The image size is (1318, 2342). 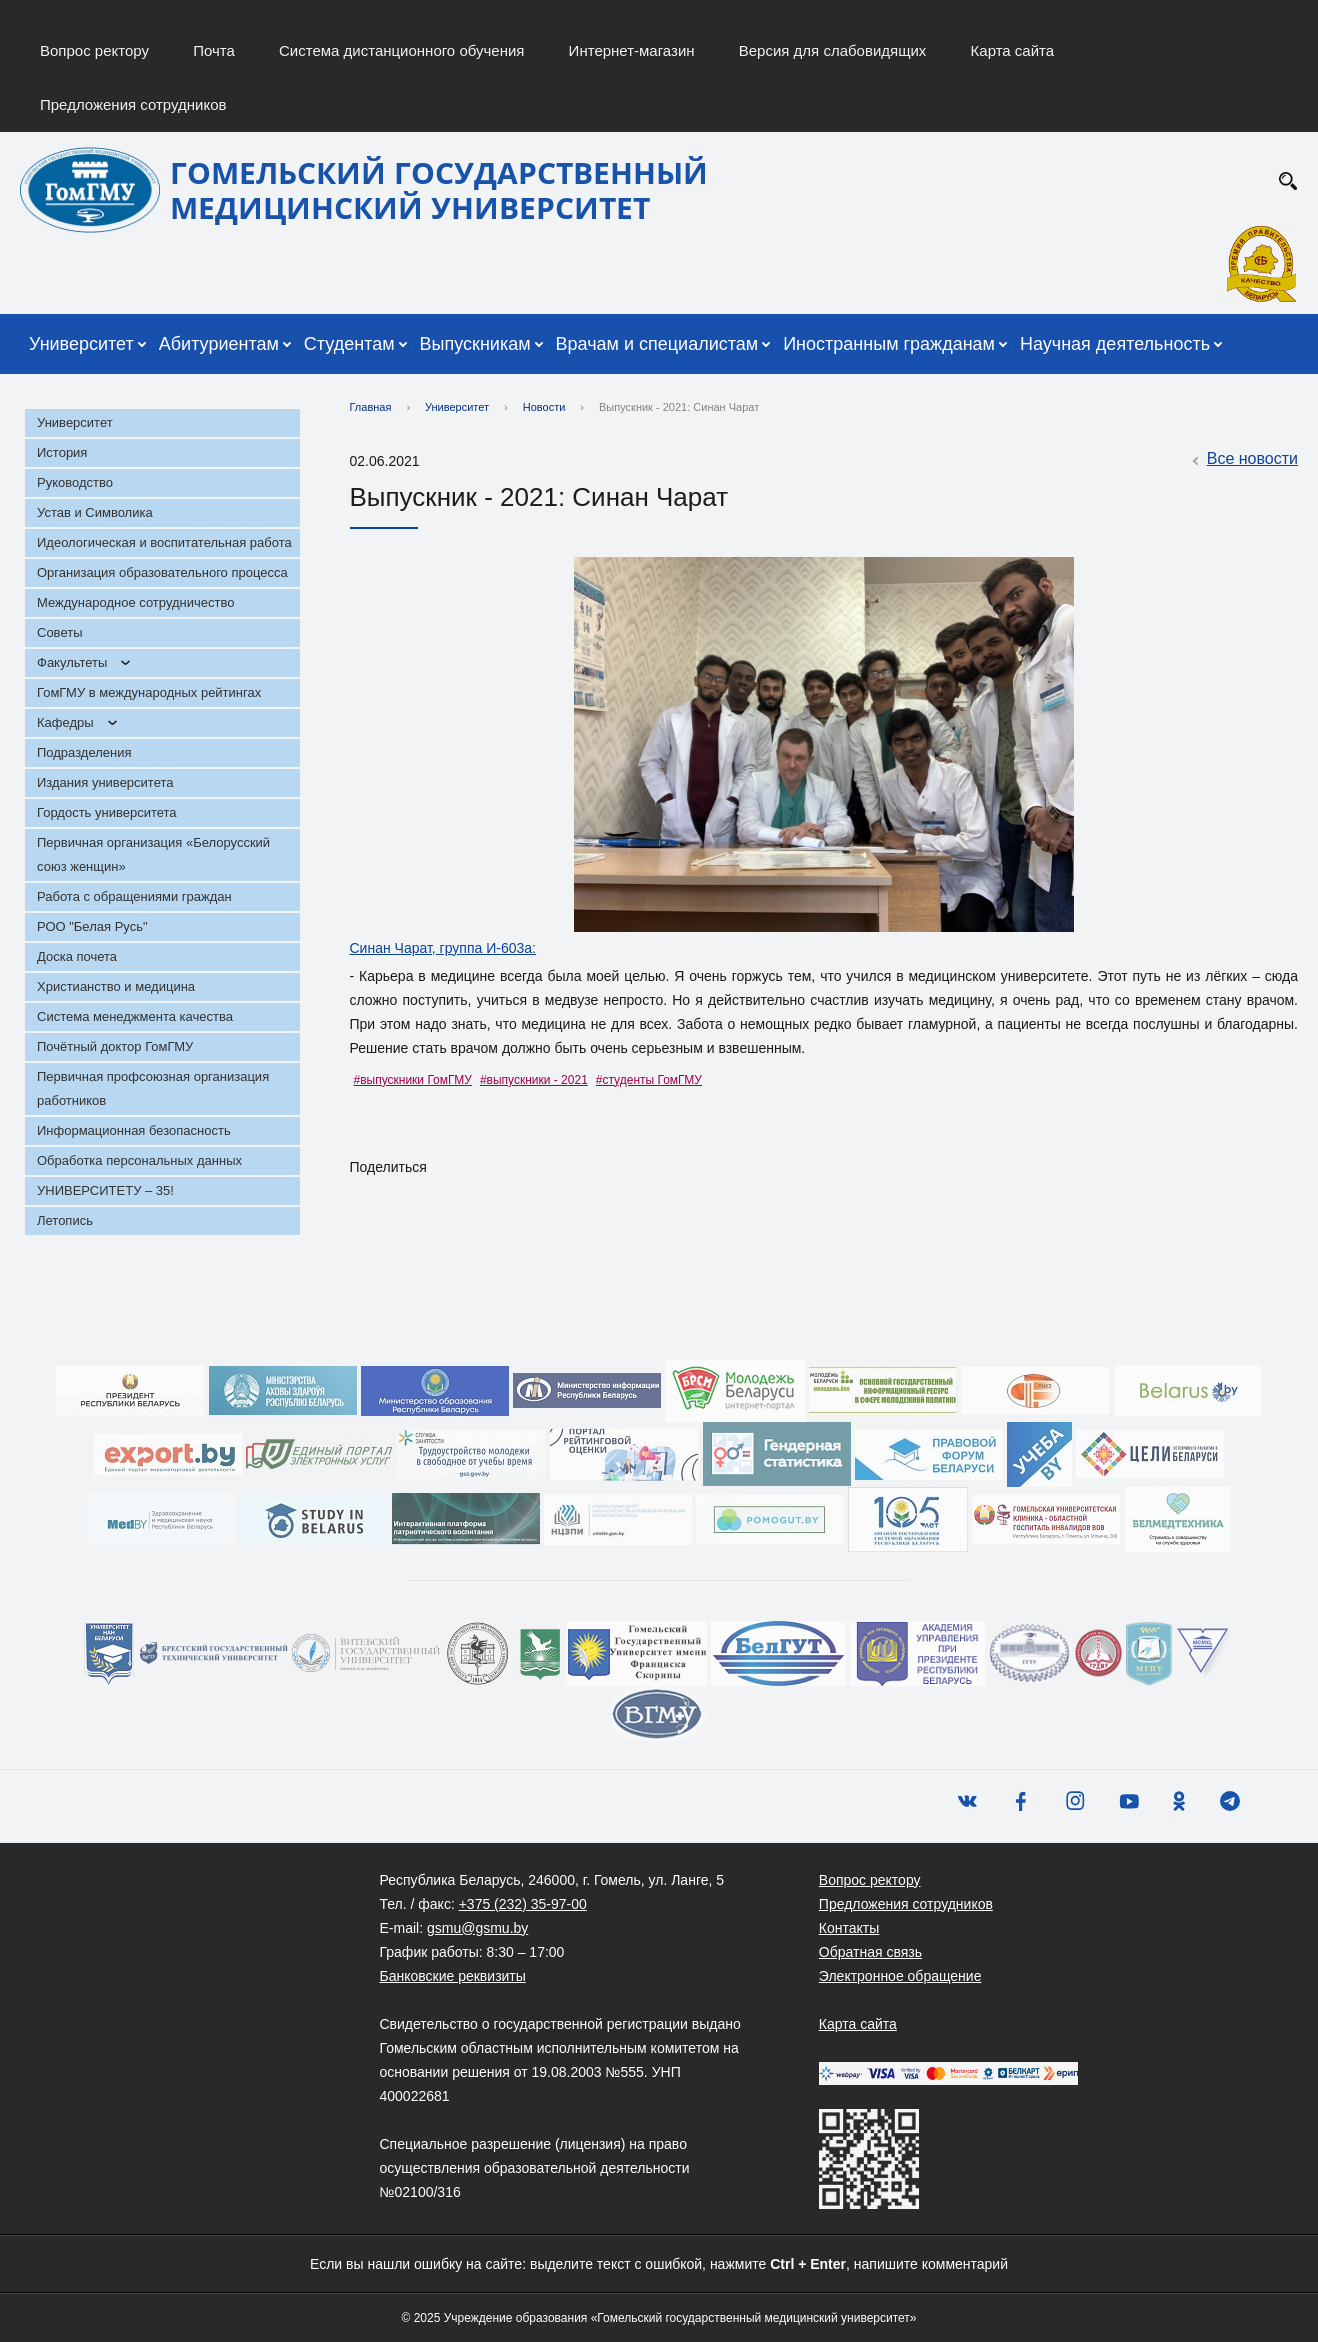 What do you see at coordinates (164, 542) in the screenshot?
I see `Идеологическая и воспитательная работа` at bounding box center [164, 542].